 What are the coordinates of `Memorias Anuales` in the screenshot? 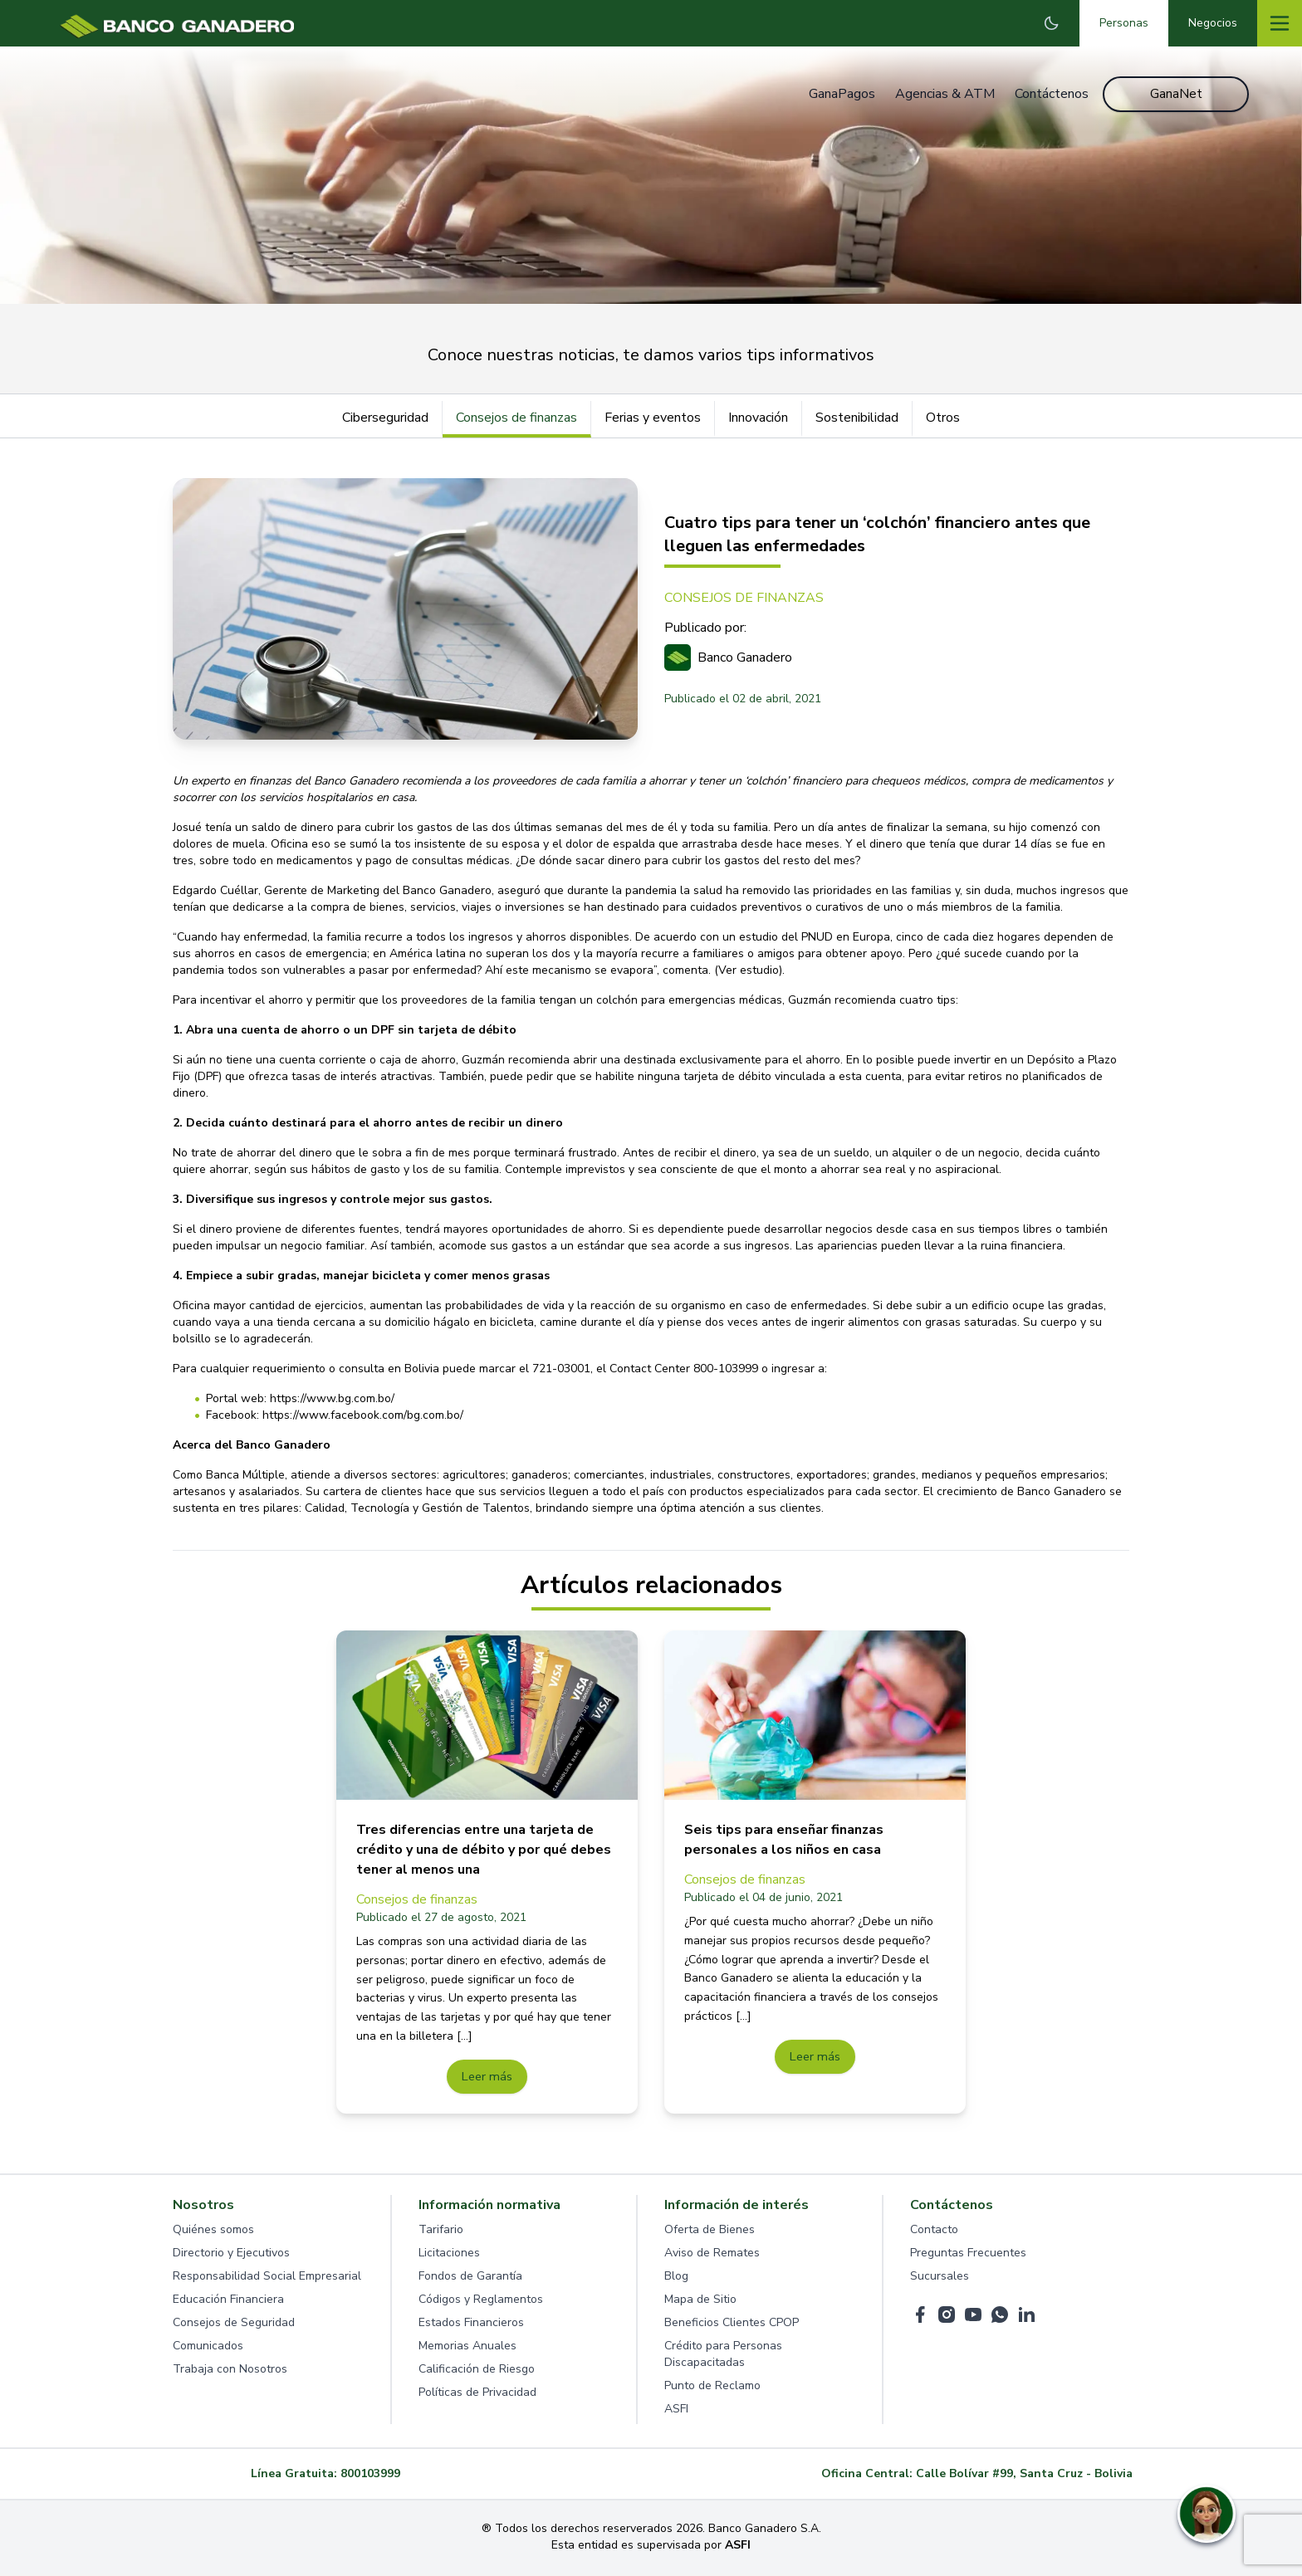 It's located at (467, 2348).